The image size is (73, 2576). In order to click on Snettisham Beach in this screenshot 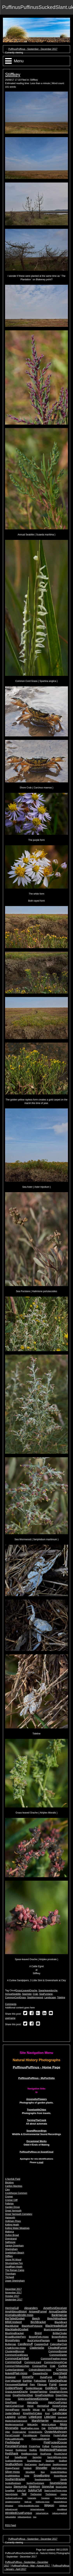, I will do `click(14, 2252)`.